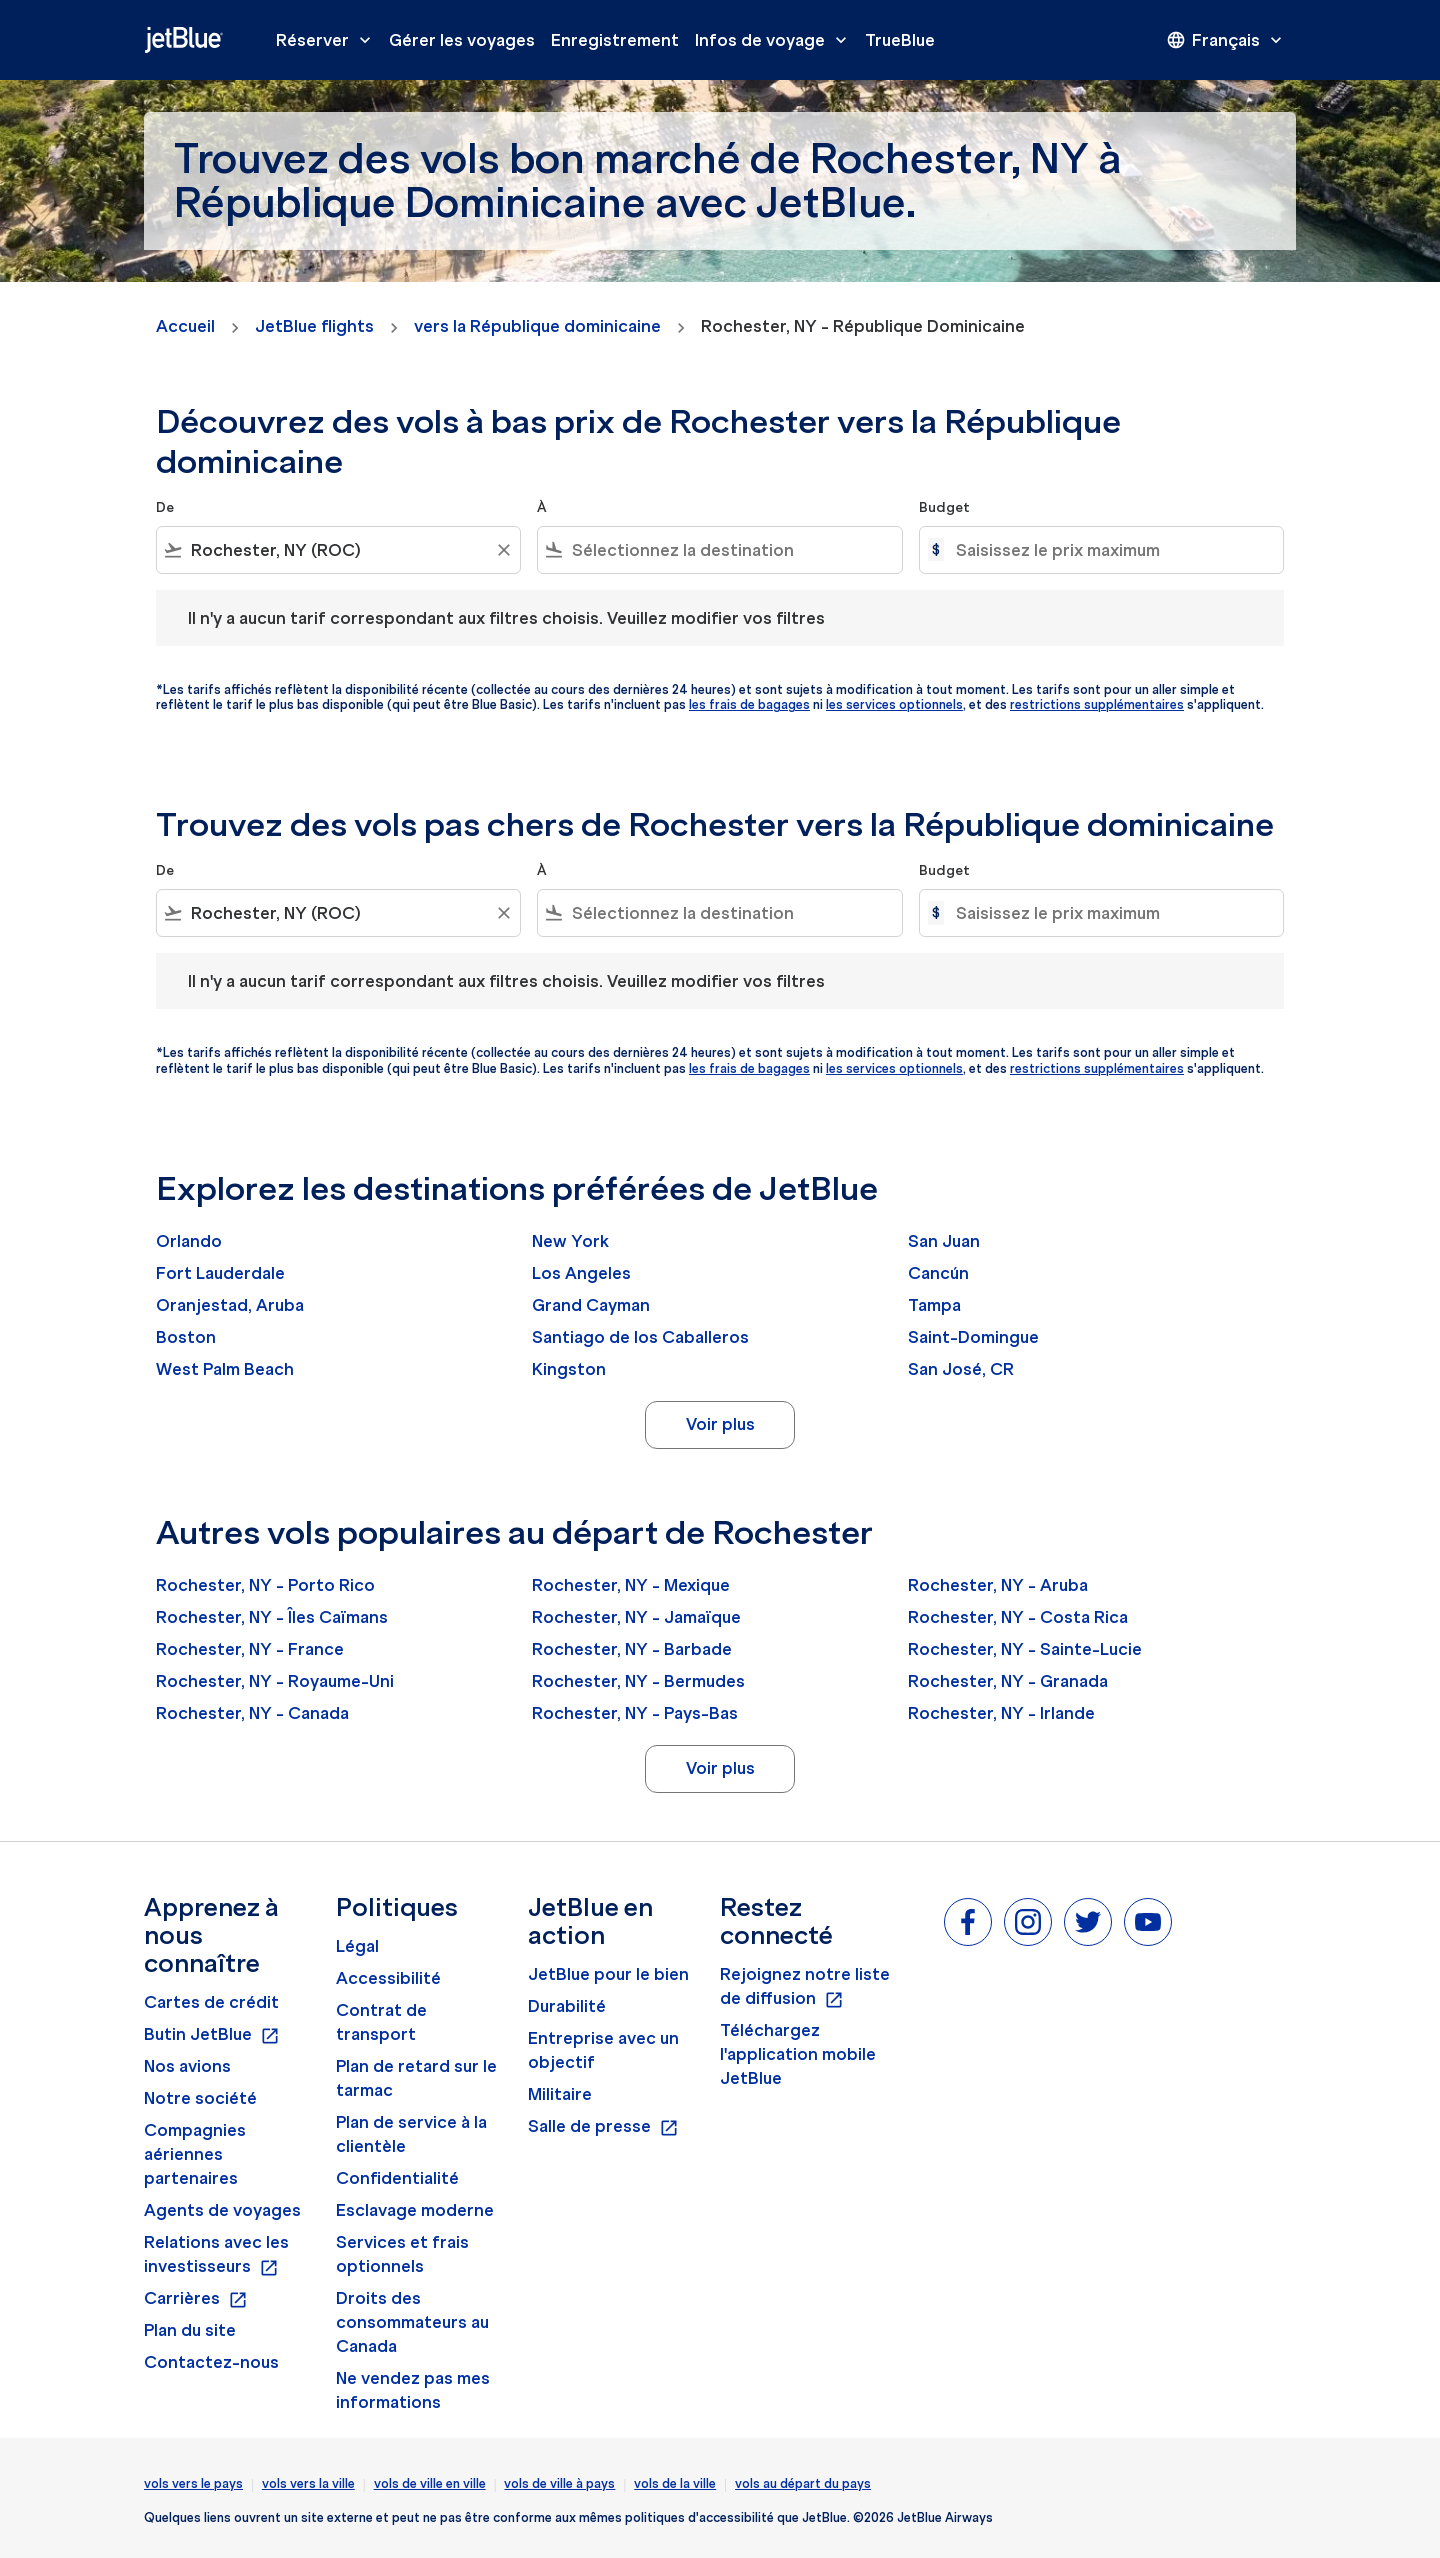  I want to click on [presentation], so click(1226, 40).